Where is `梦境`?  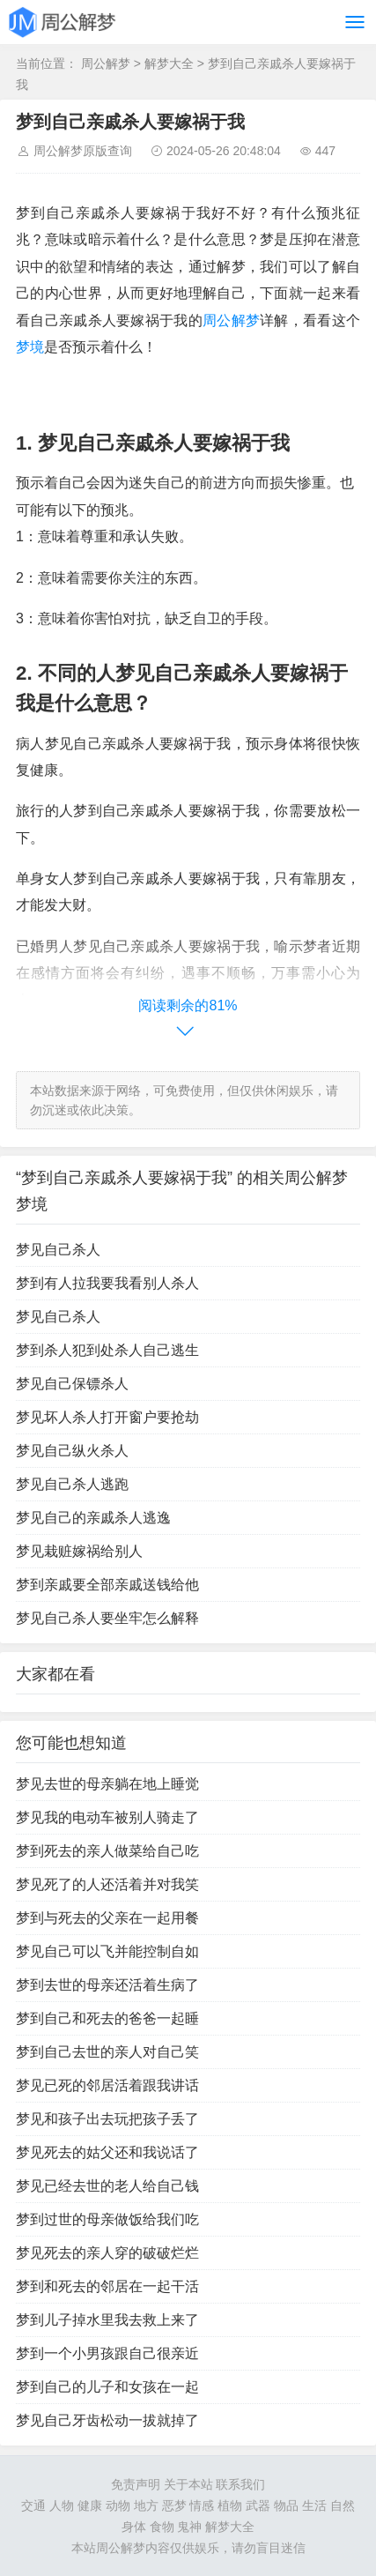 梦境 is located at coordinates (30, 346).